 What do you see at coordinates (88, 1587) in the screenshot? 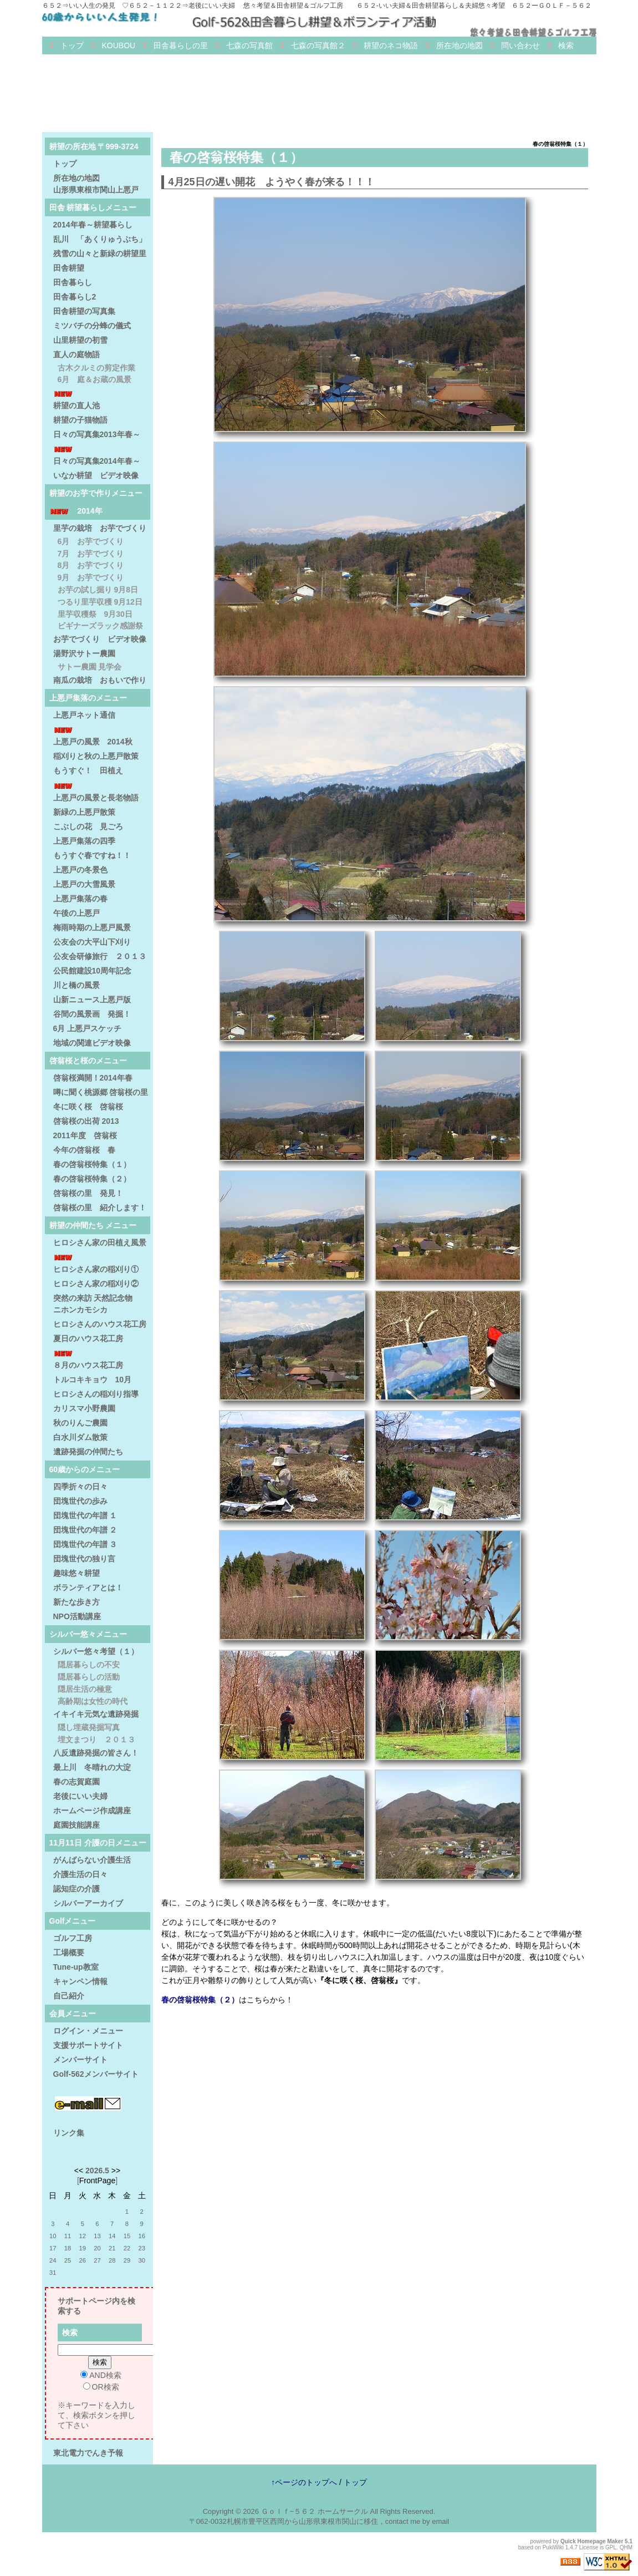
I see `ボランティアとは！` at bounding box center [88, 1587].